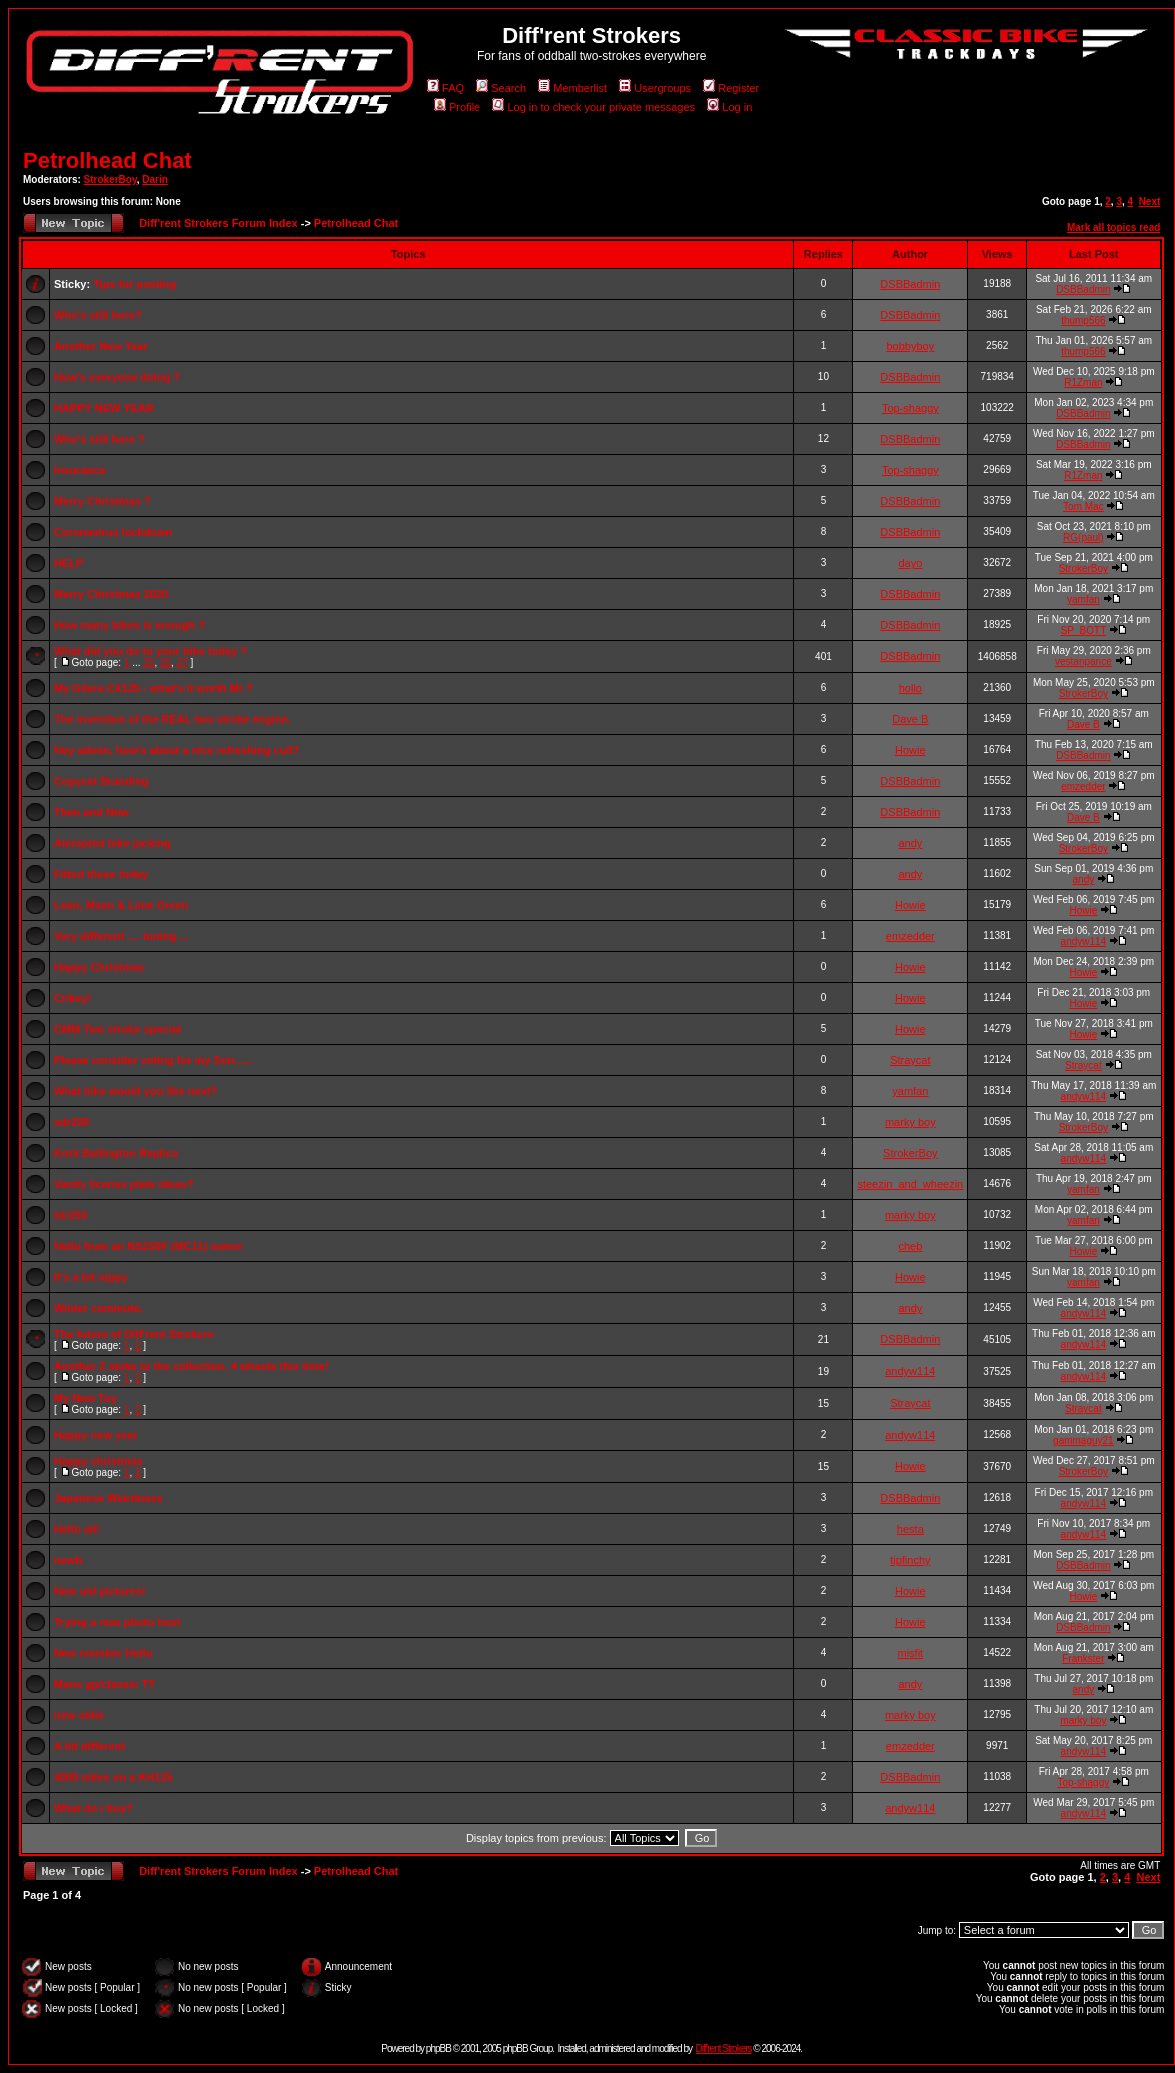 This screenshot has width=1175, height=2073. I want to click on Another New Year, so click(101, 346).